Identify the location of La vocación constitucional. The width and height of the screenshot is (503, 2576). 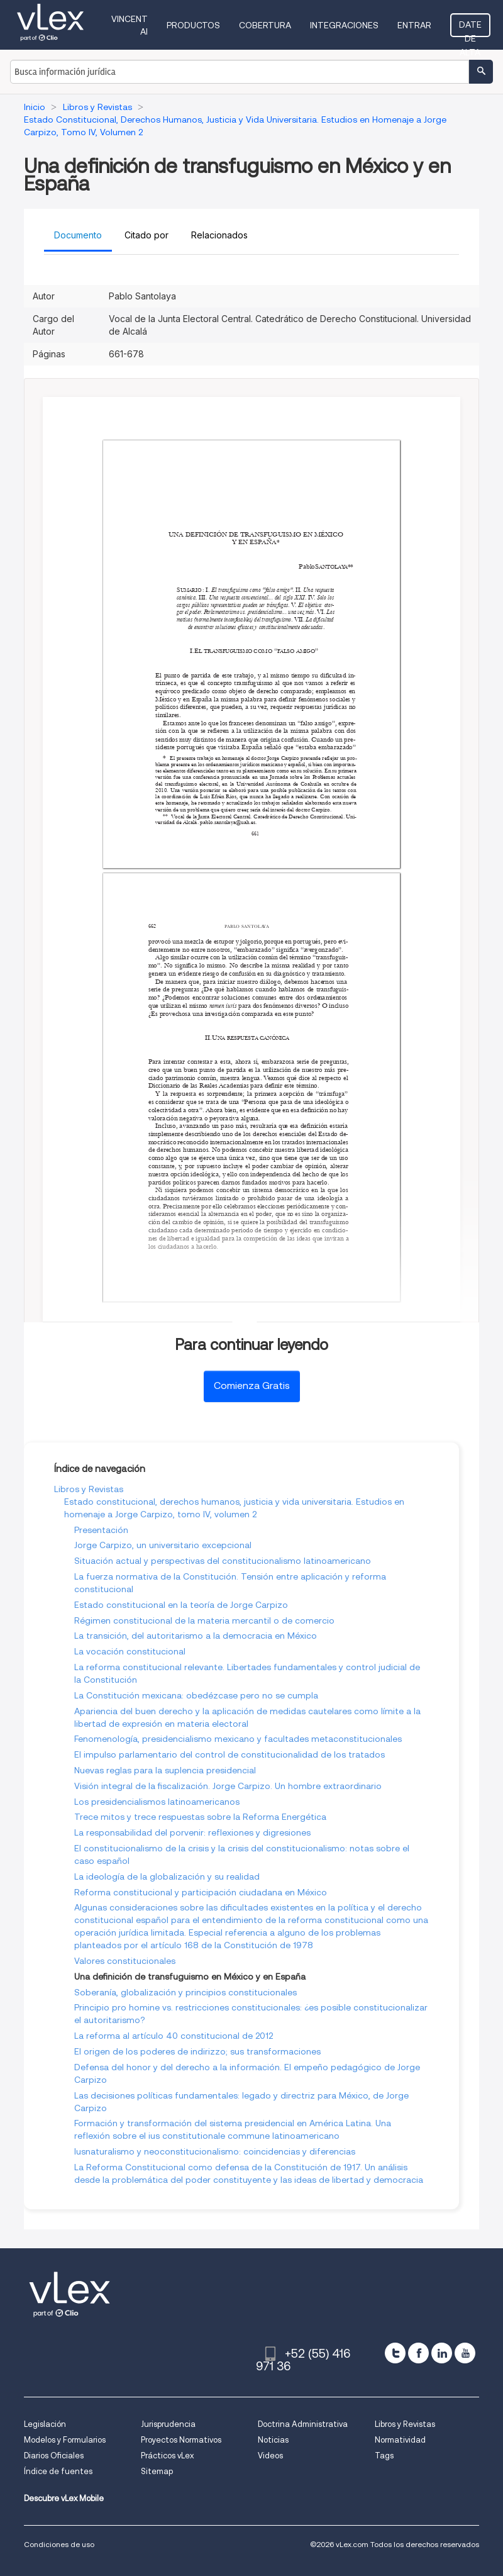
(129, 1651).